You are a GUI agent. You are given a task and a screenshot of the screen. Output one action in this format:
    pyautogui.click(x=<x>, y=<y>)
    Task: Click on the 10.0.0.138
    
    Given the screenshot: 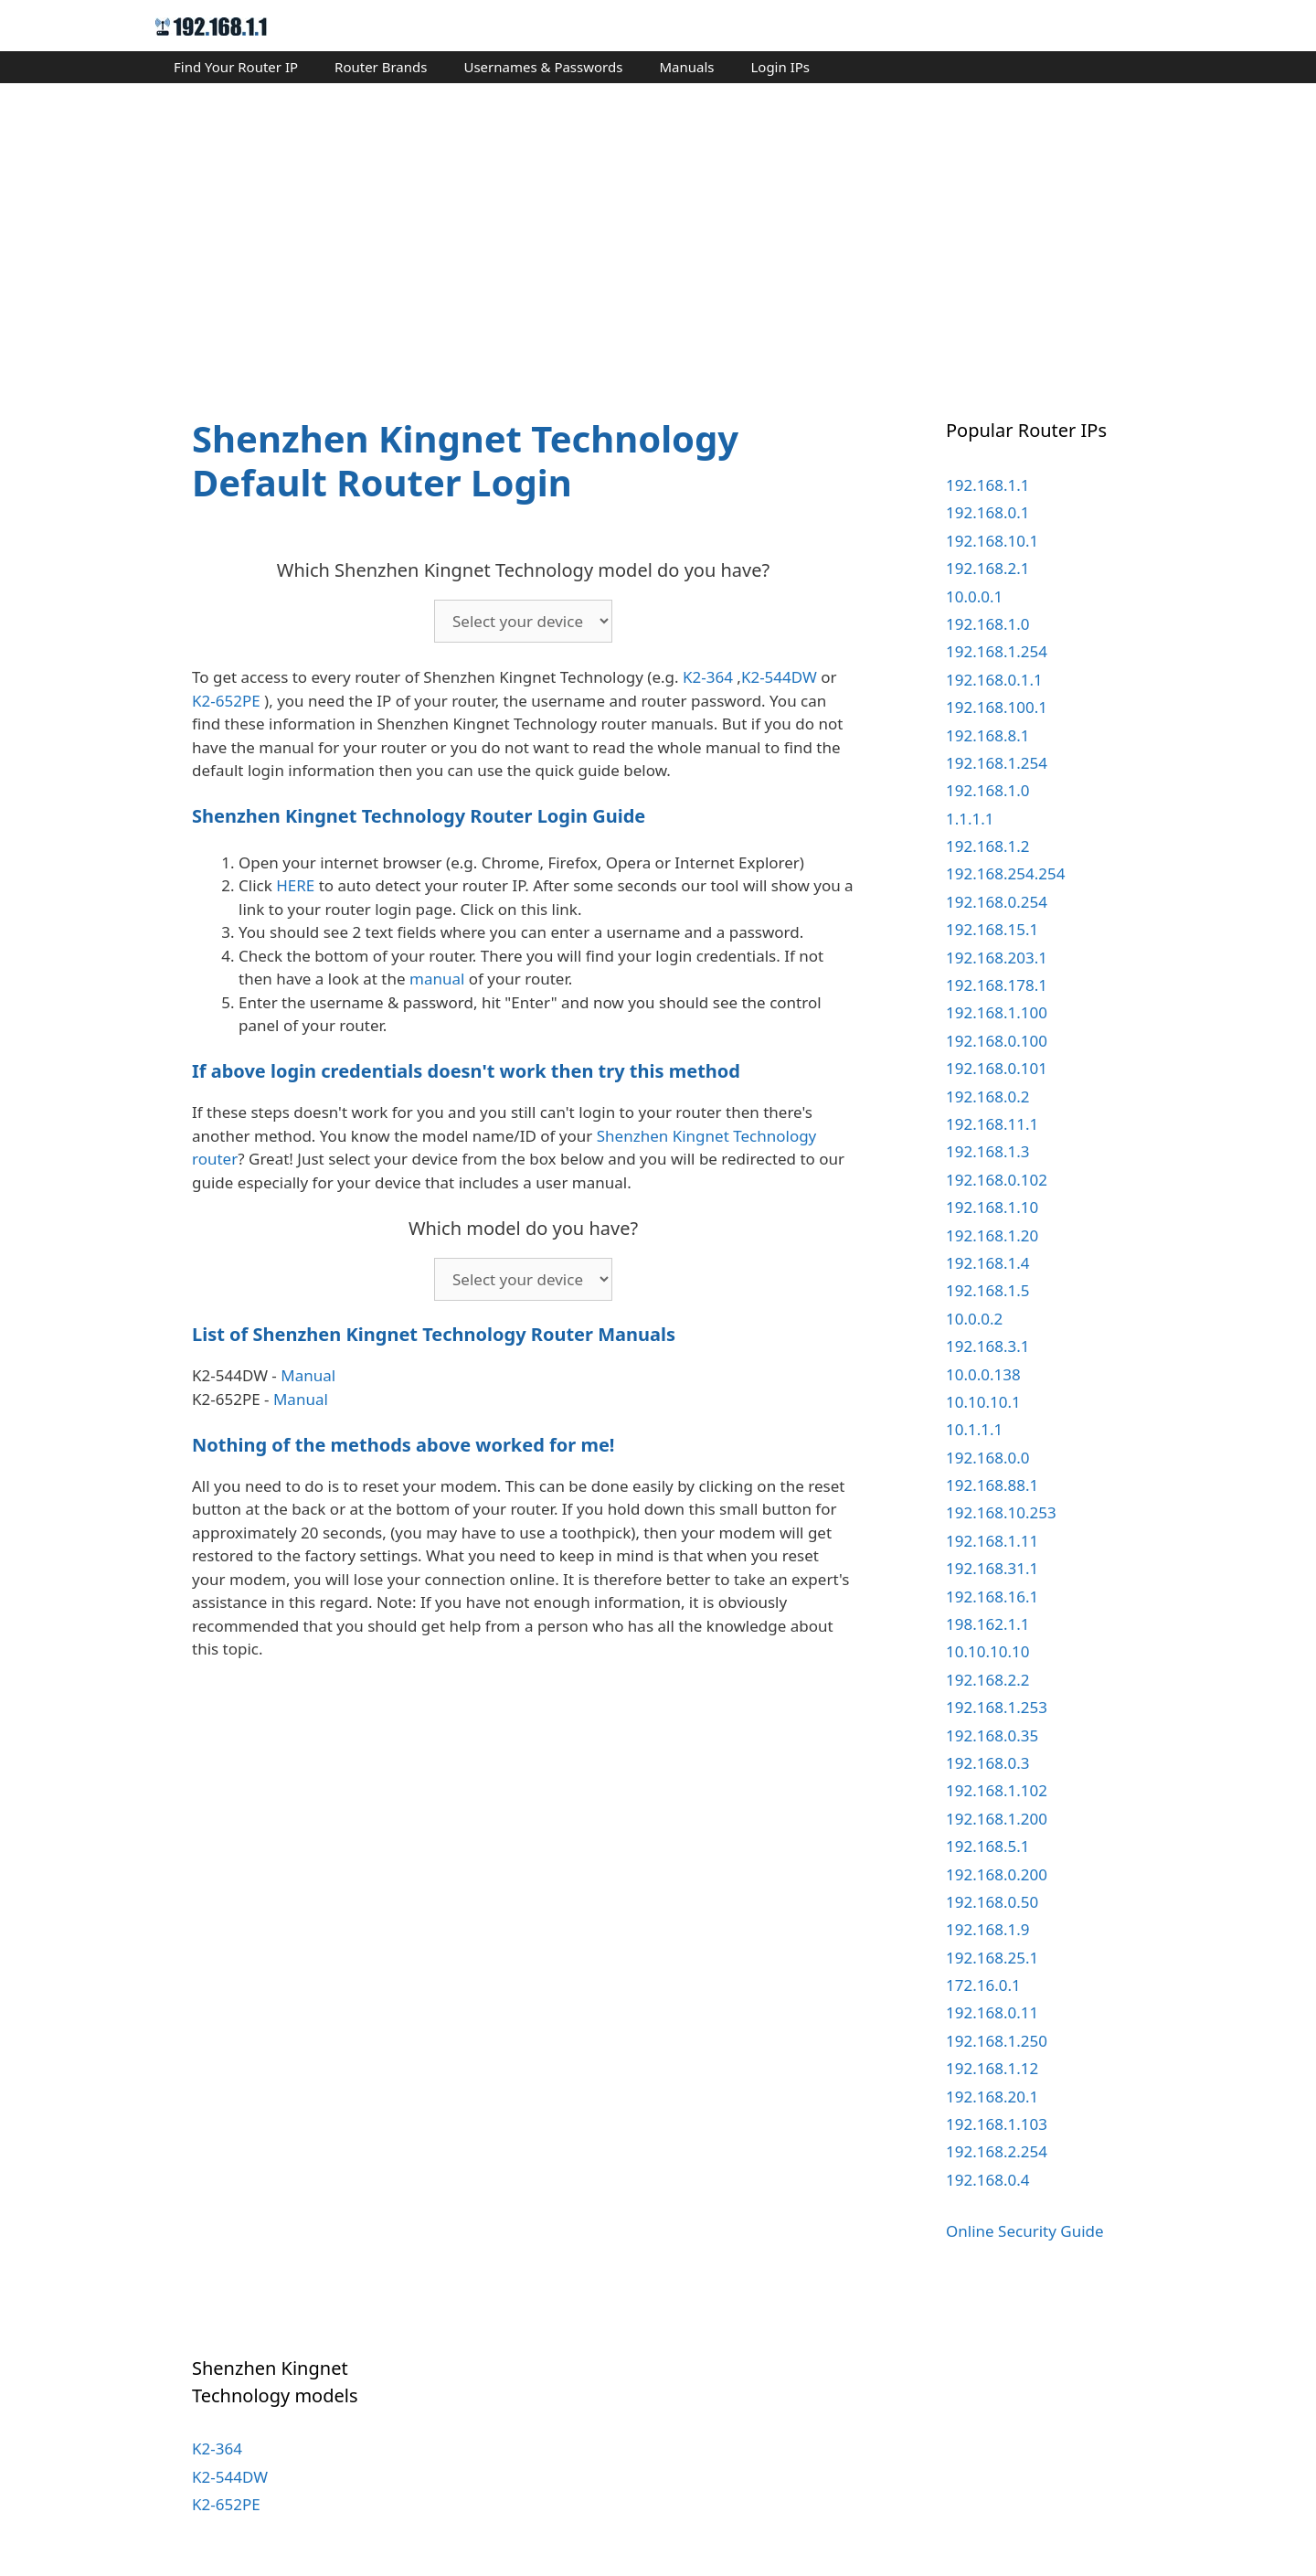 What is the action you would take?
    pyautogui.click(x=983, y=1374)
    